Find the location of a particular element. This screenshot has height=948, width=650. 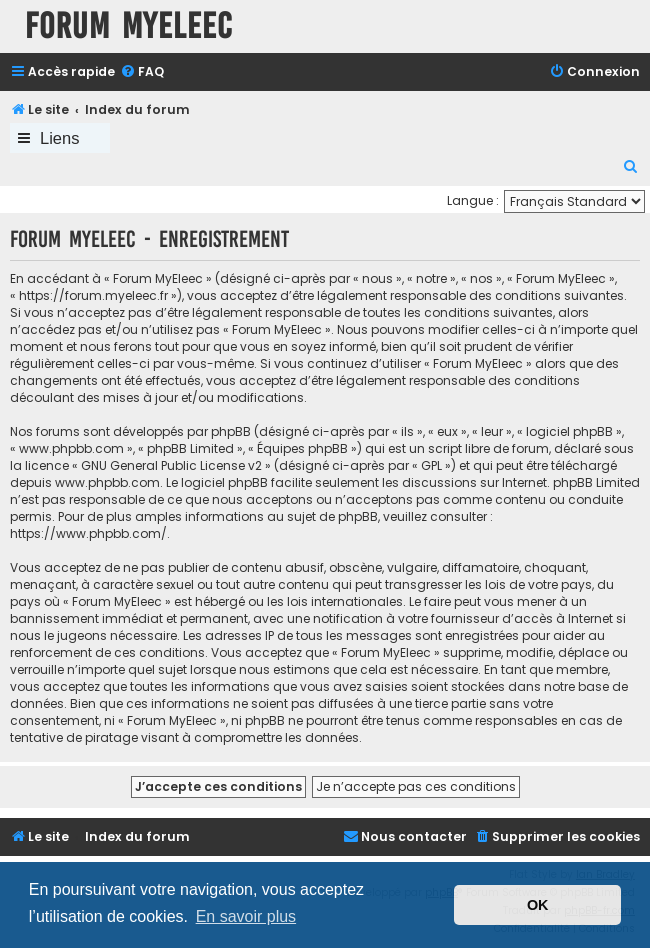

Langue : is located at coordinates (473, 200).